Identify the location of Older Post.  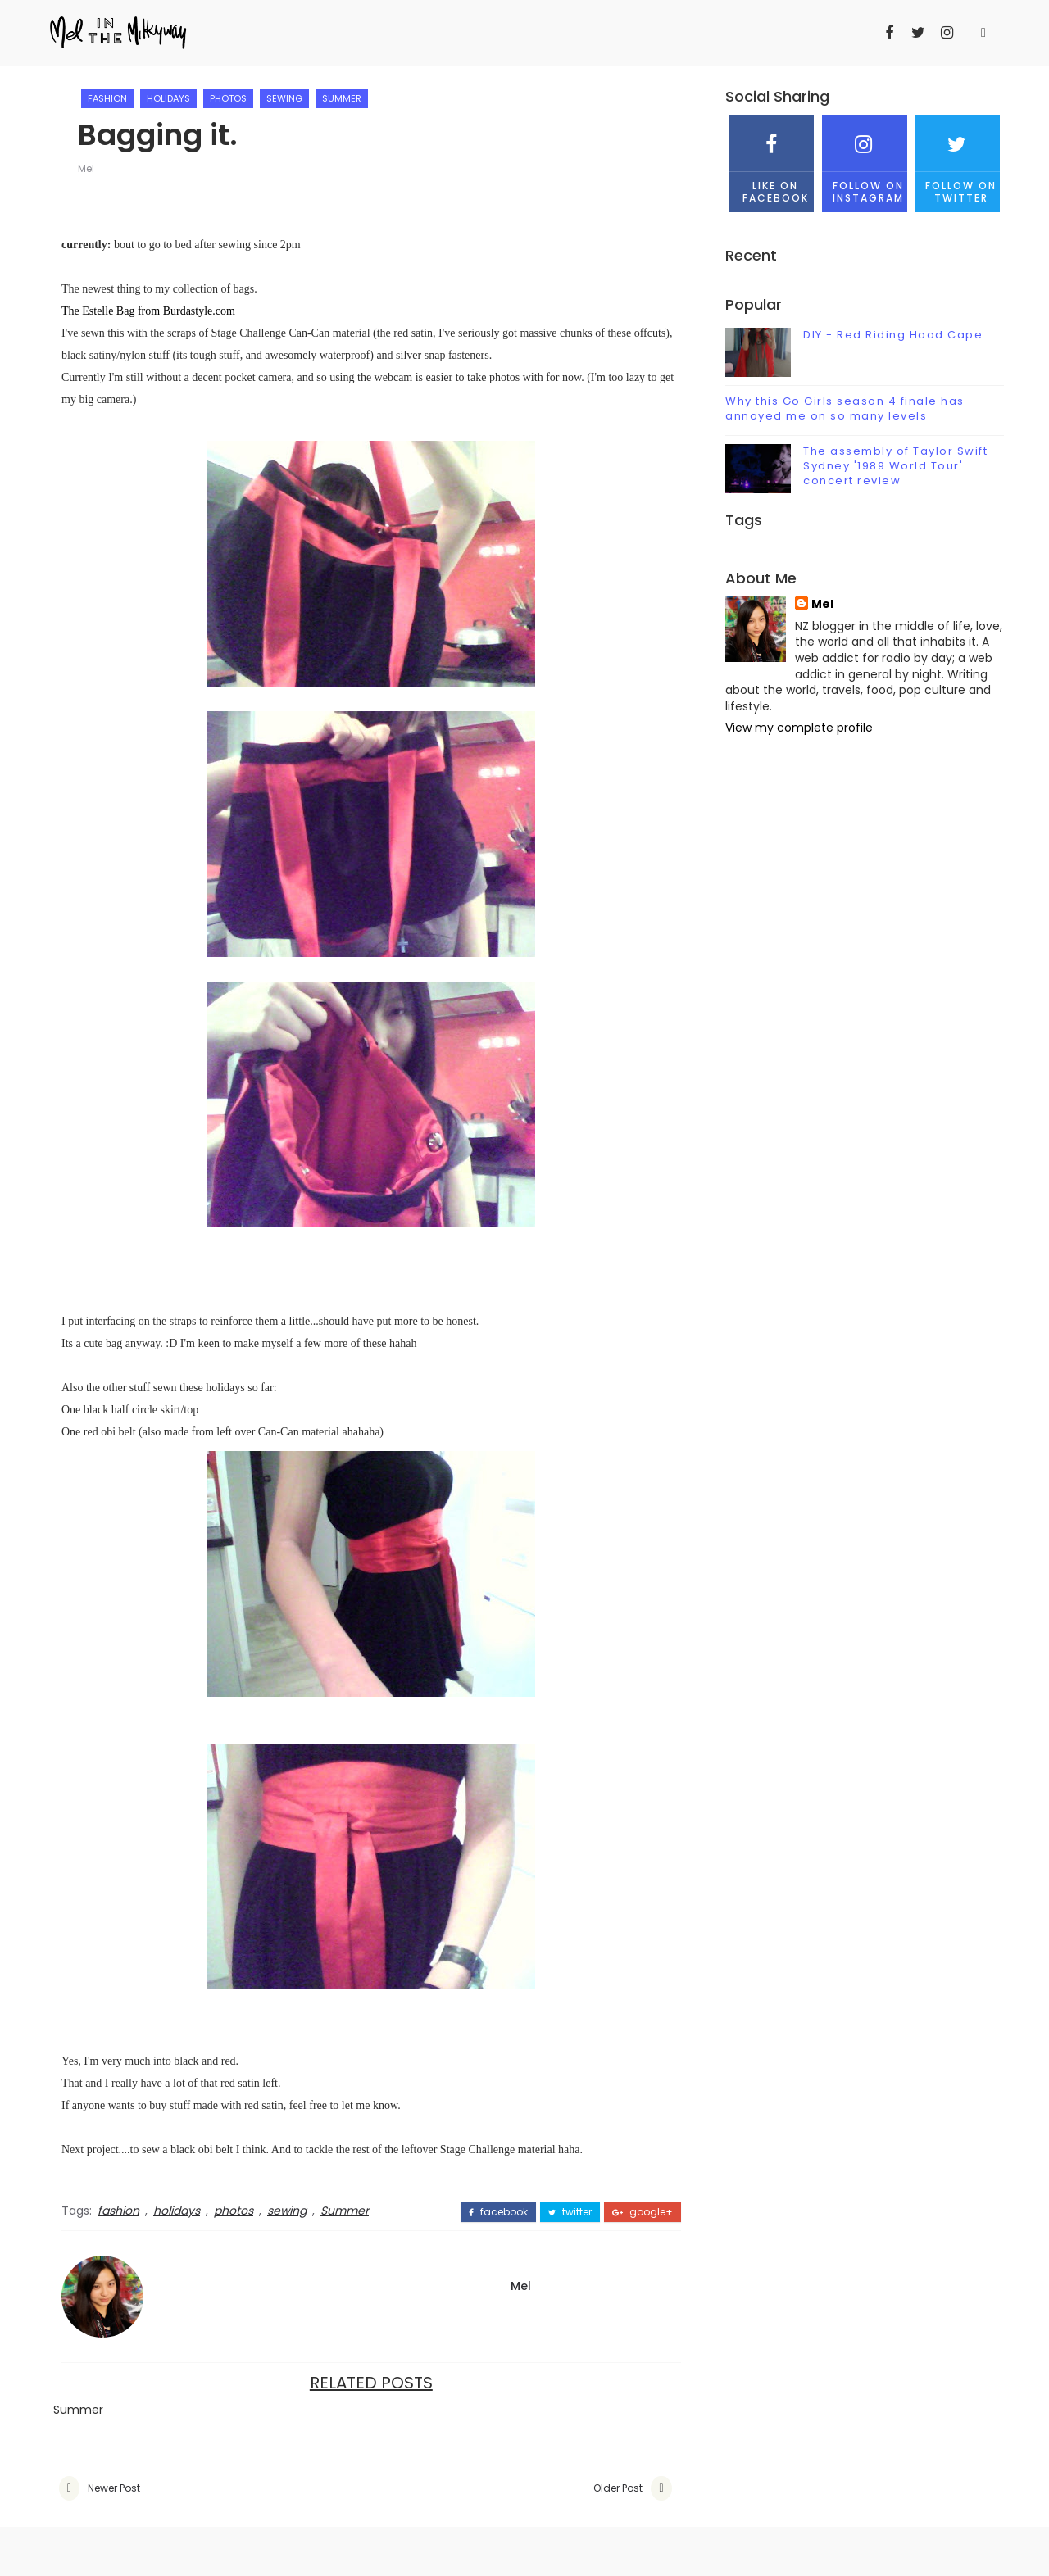
(618, 2488).